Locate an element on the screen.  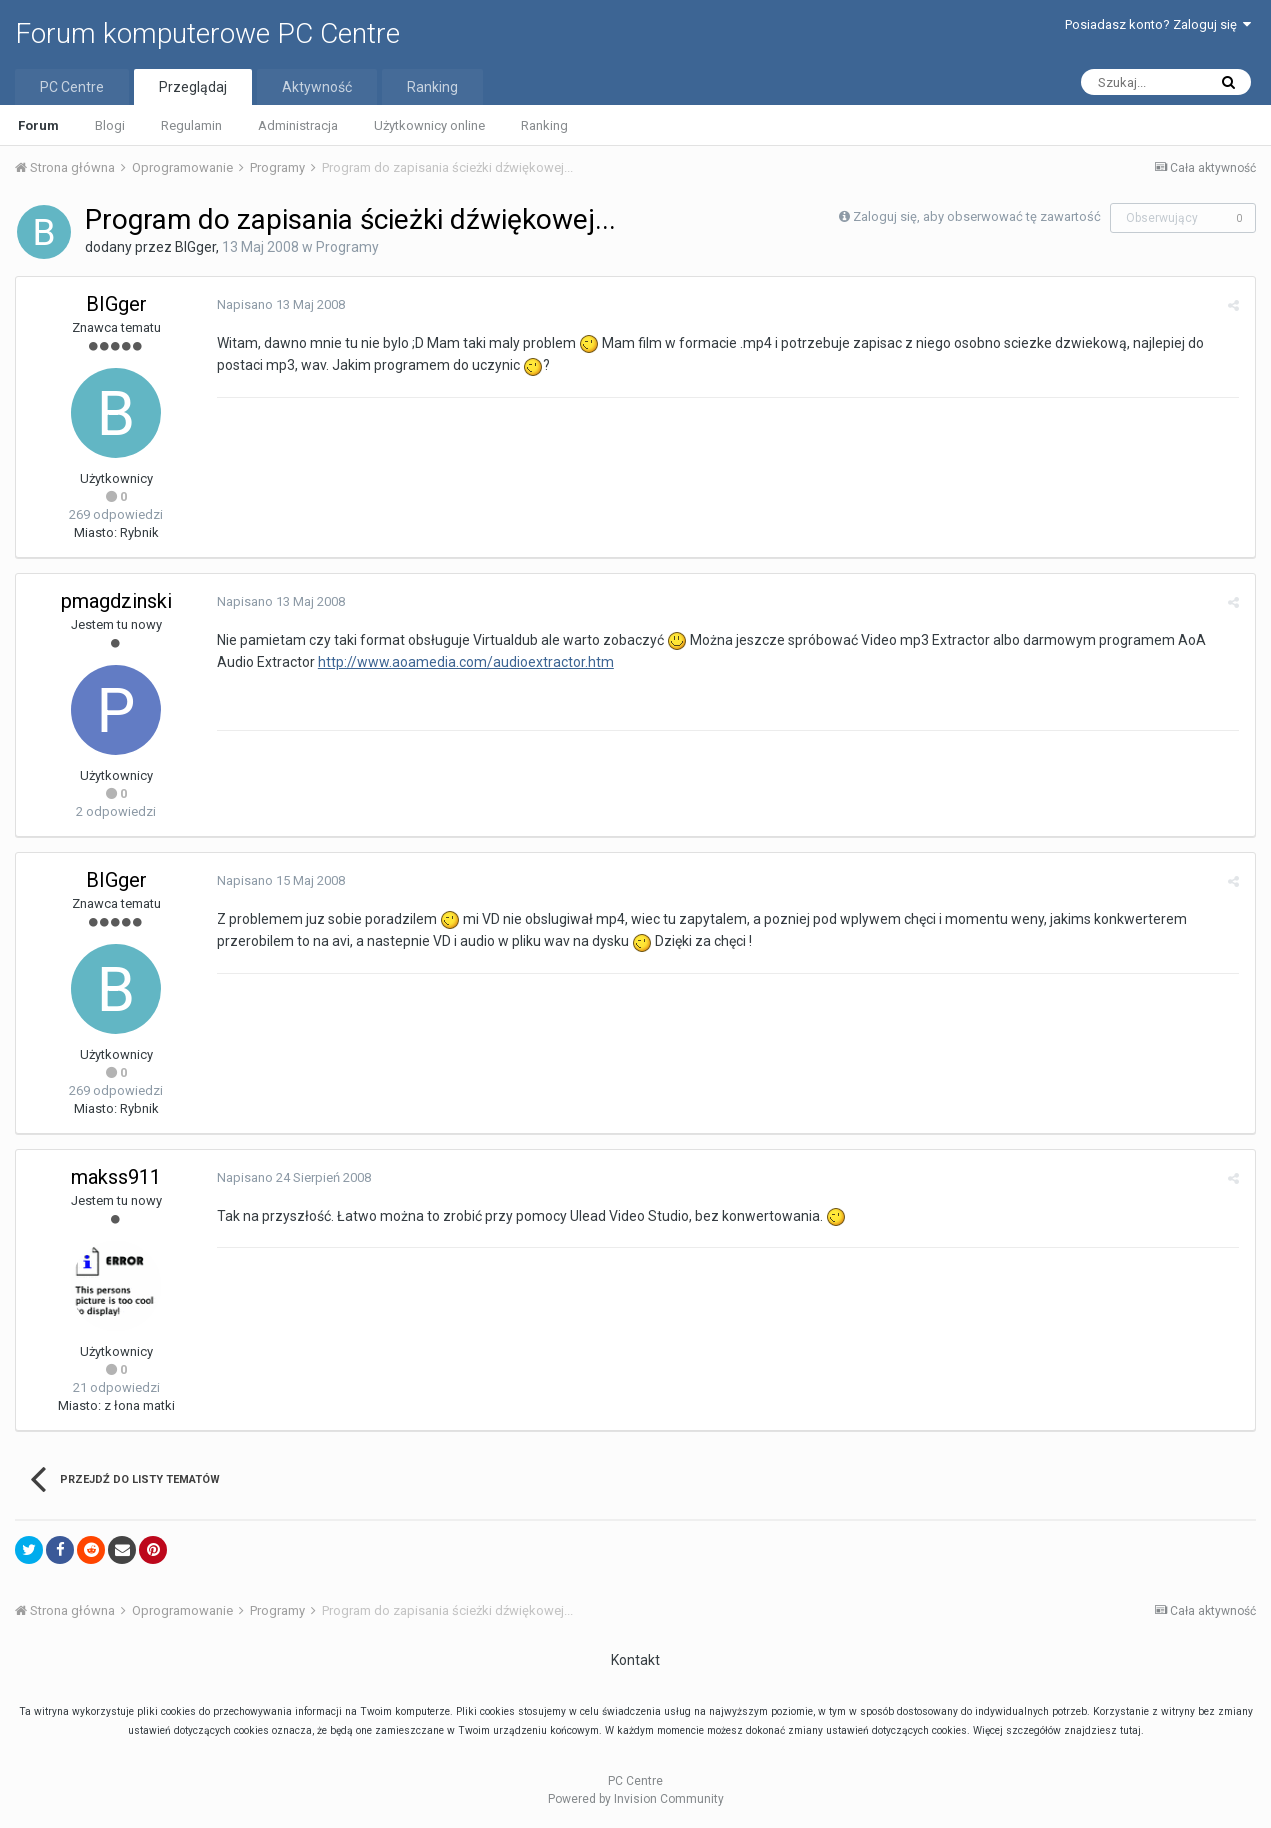
http://www.aoamedia.com/audioextractor.htm is located at coordinates (465, 662).